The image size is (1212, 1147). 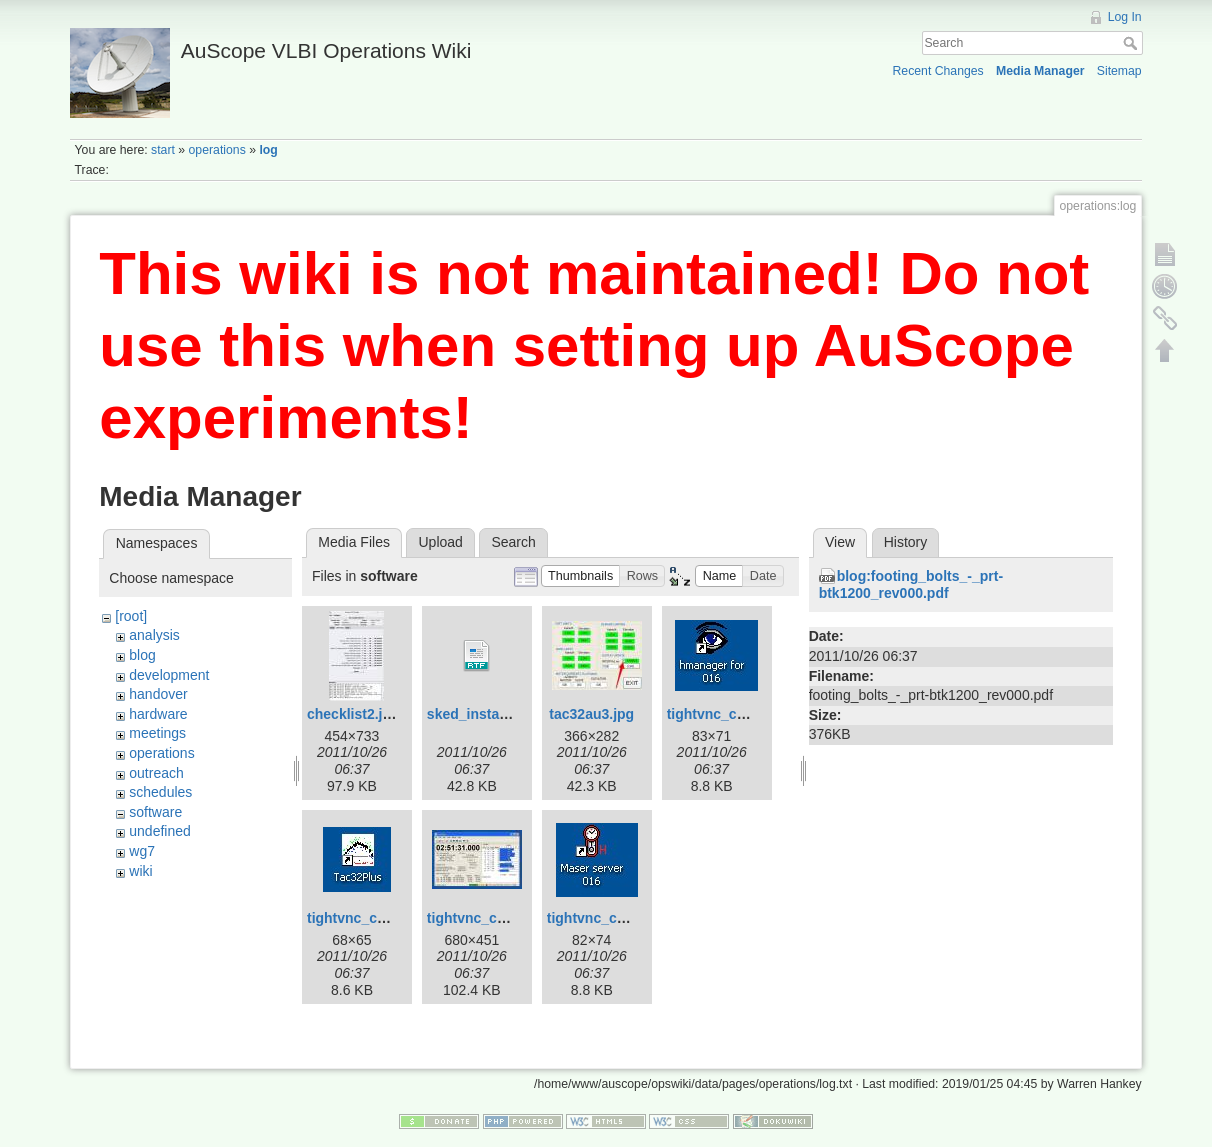 I want to click on tac32au3.jpg, so click(x=591, y=714).